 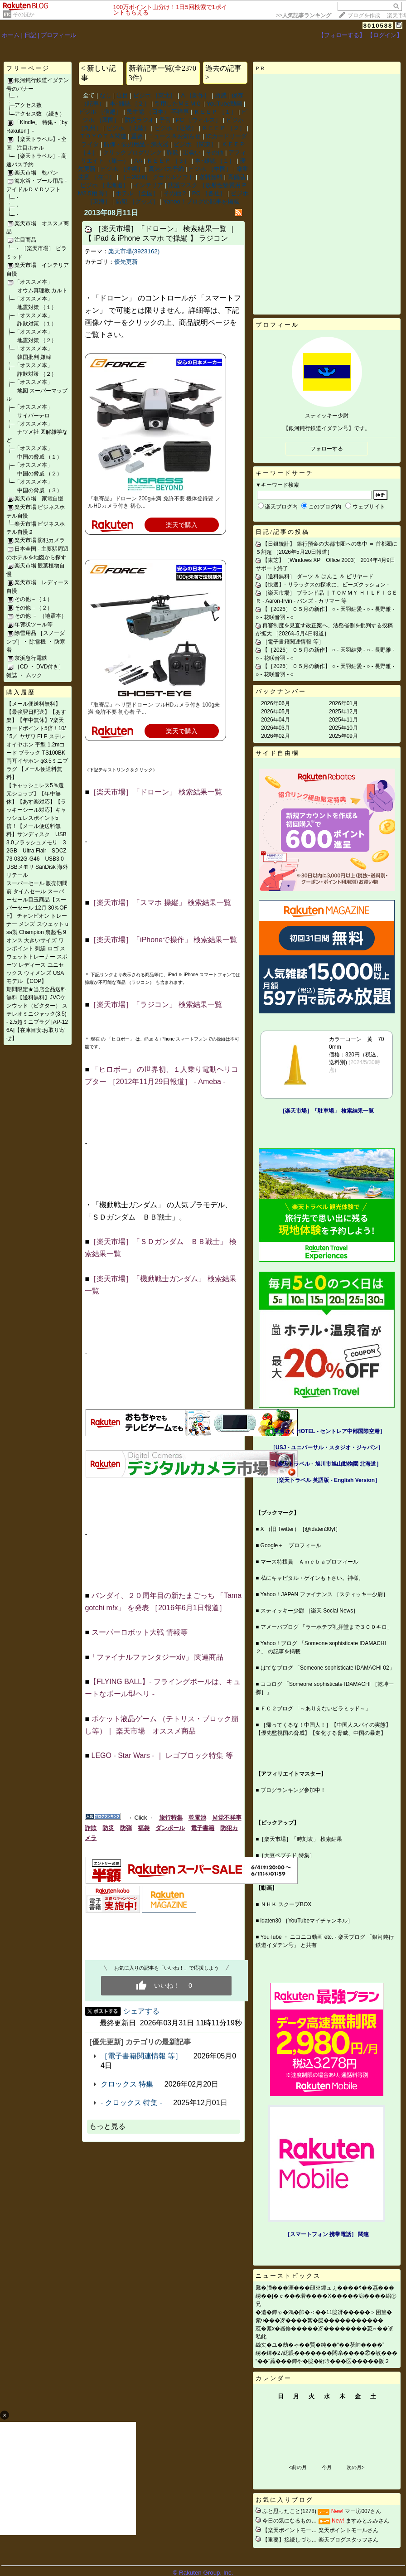 What do you see at coordinates (33, 624) in the screenshot?
I see `年賀状ツール等` at bounding box center [33, 624].